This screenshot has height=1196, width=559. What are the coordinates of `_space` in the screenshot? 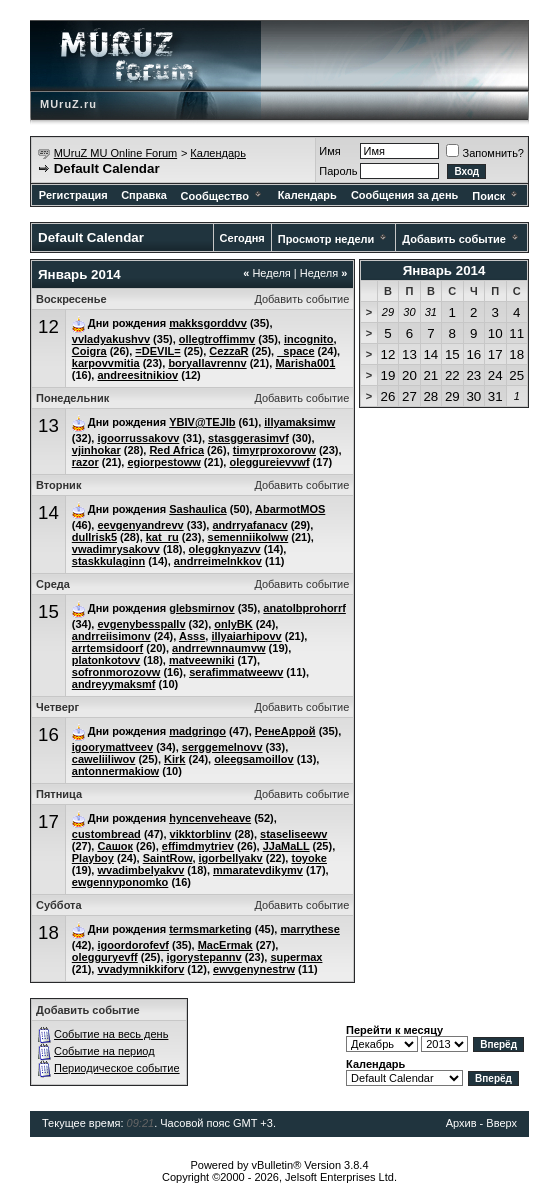 It's located at (295, 351).